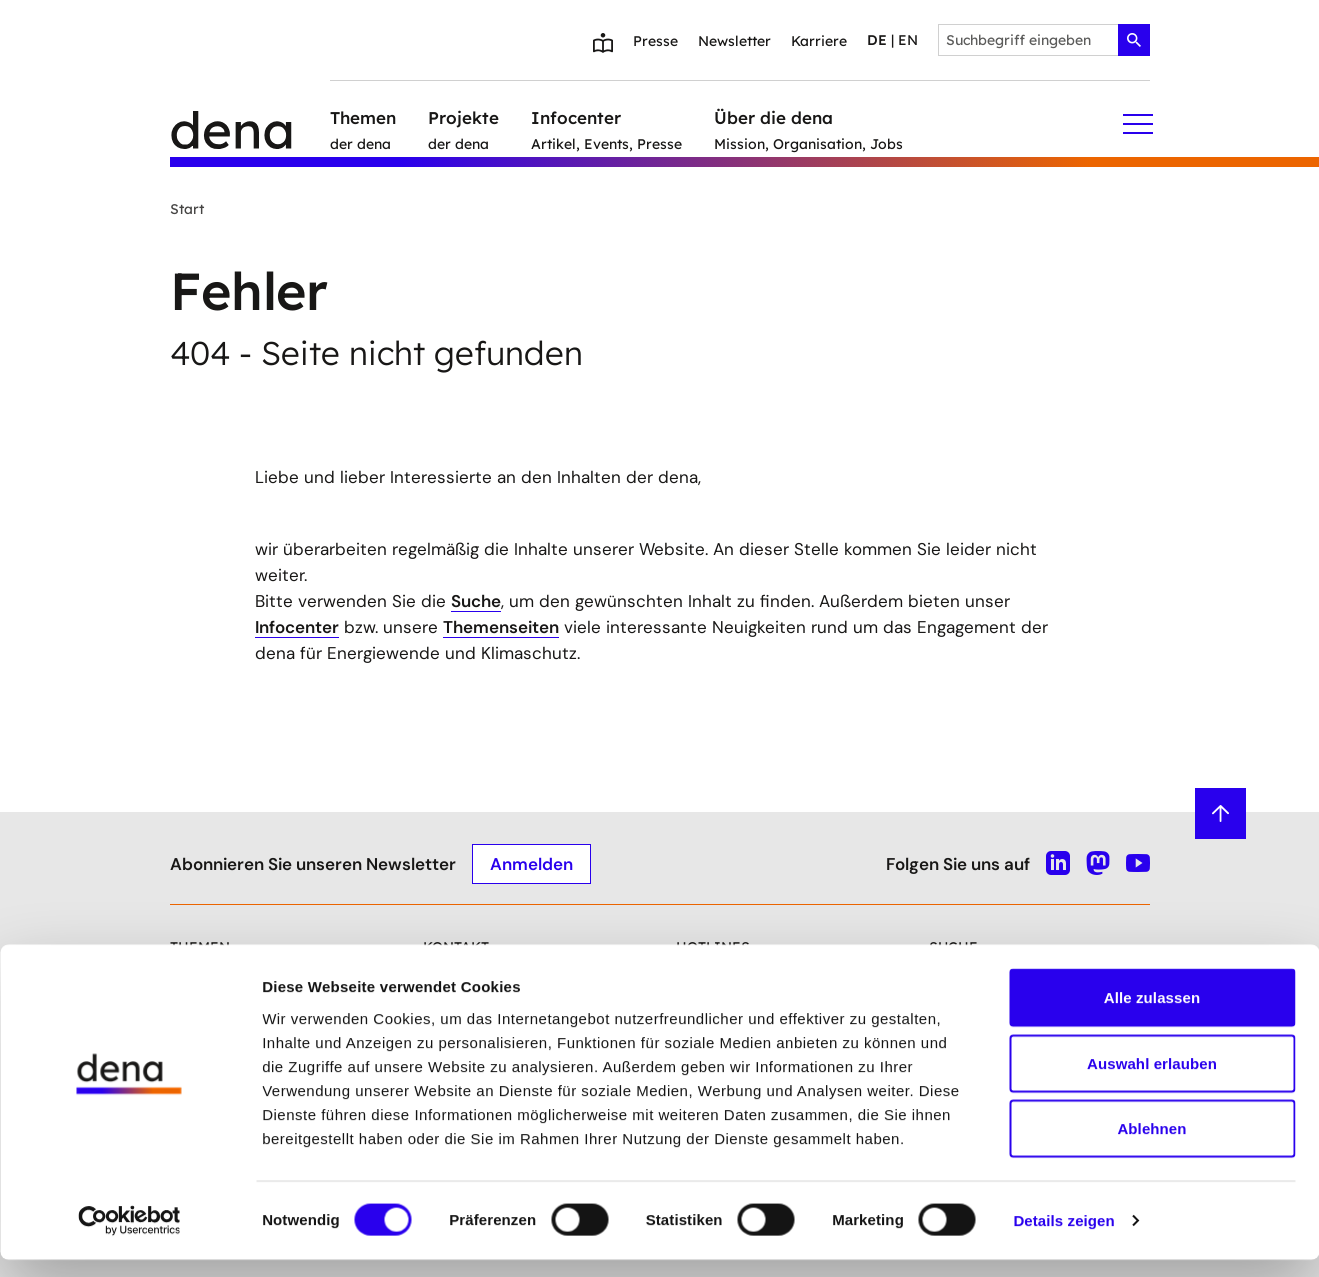 This screenshot has width=1319, height=1277. I want to click on Auswahl erlauben, so click(1152, 1080).